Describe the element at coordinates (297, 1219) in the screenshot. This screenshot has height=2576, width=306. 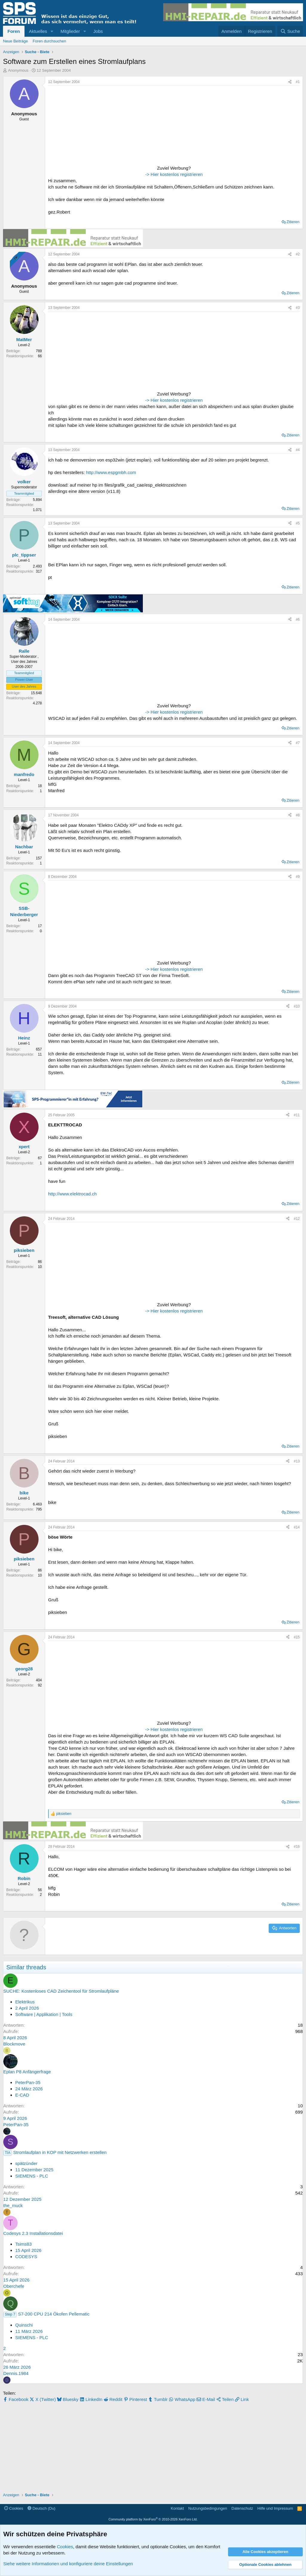
I see `#12` at that location.